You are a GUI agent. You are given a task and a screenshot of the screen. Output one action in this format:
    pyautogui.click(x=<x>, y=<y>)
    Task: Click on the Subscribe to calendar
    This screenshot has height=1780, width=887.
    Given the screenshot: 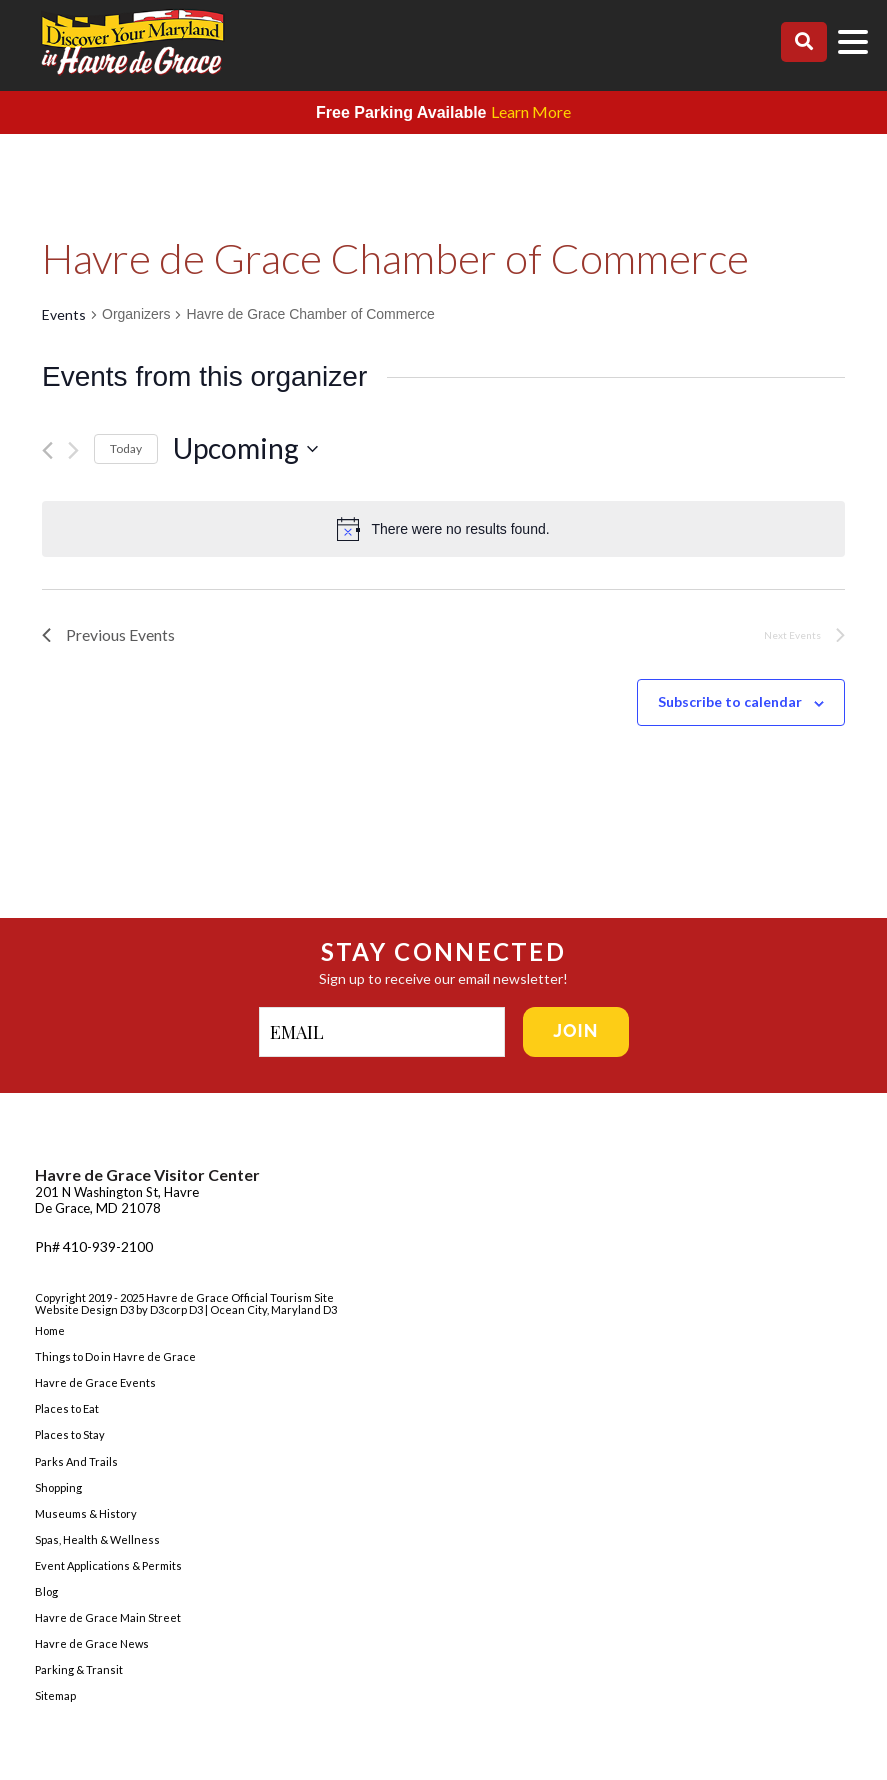 What is the action you would take?
    pyautogui.click(x=730, y=702)
    